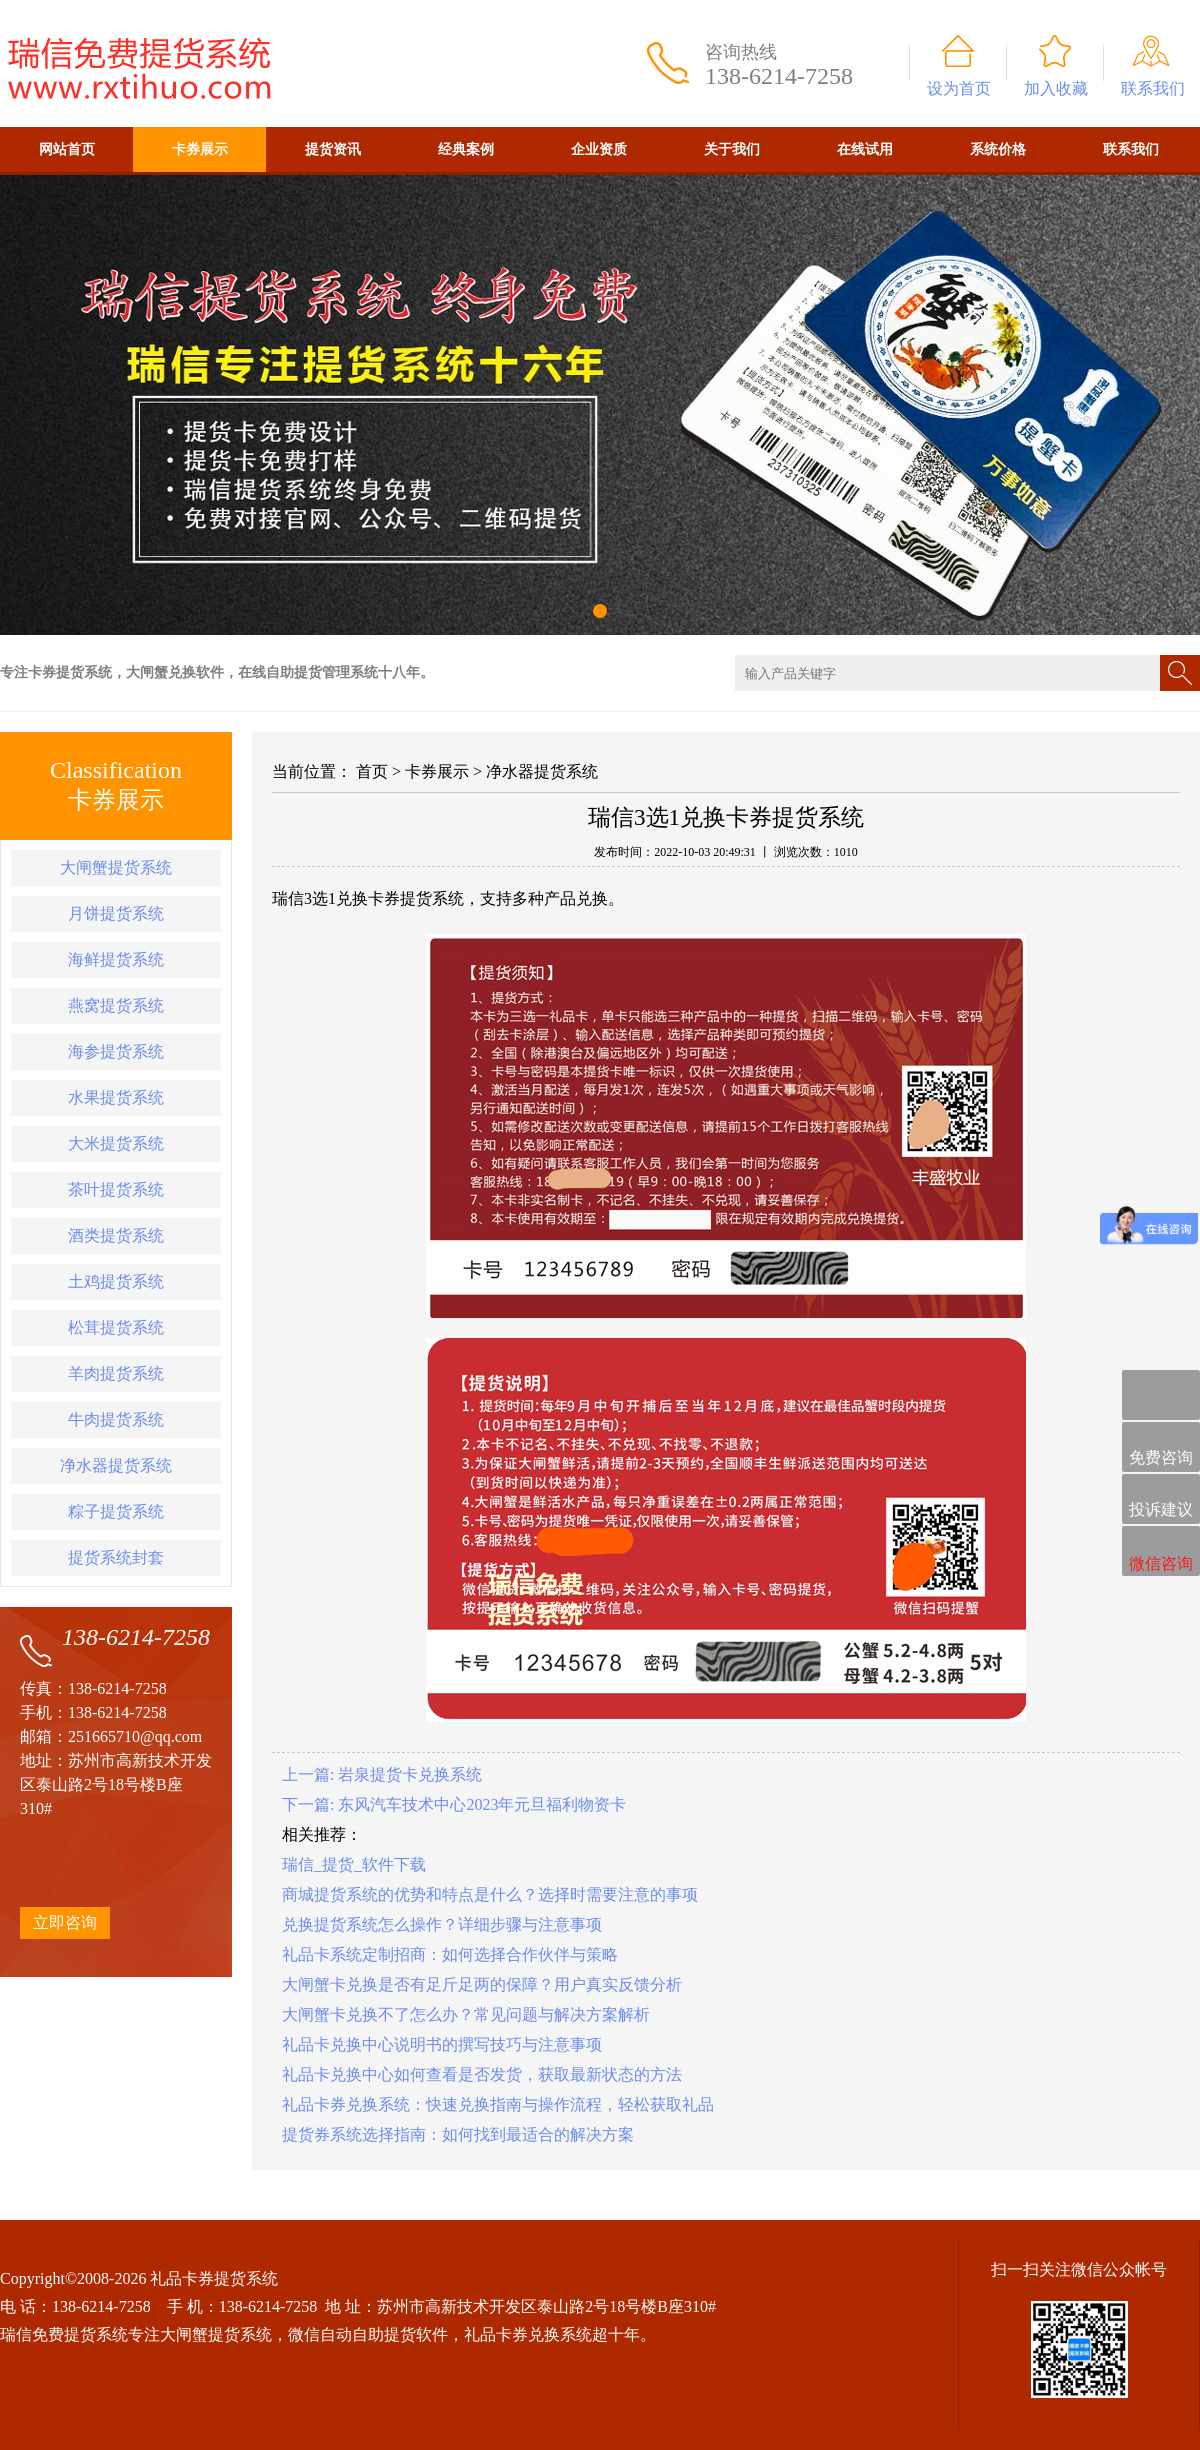 This screenshot has height=2450, width=1200. I want to click on 系统价格, so click(998, 149).